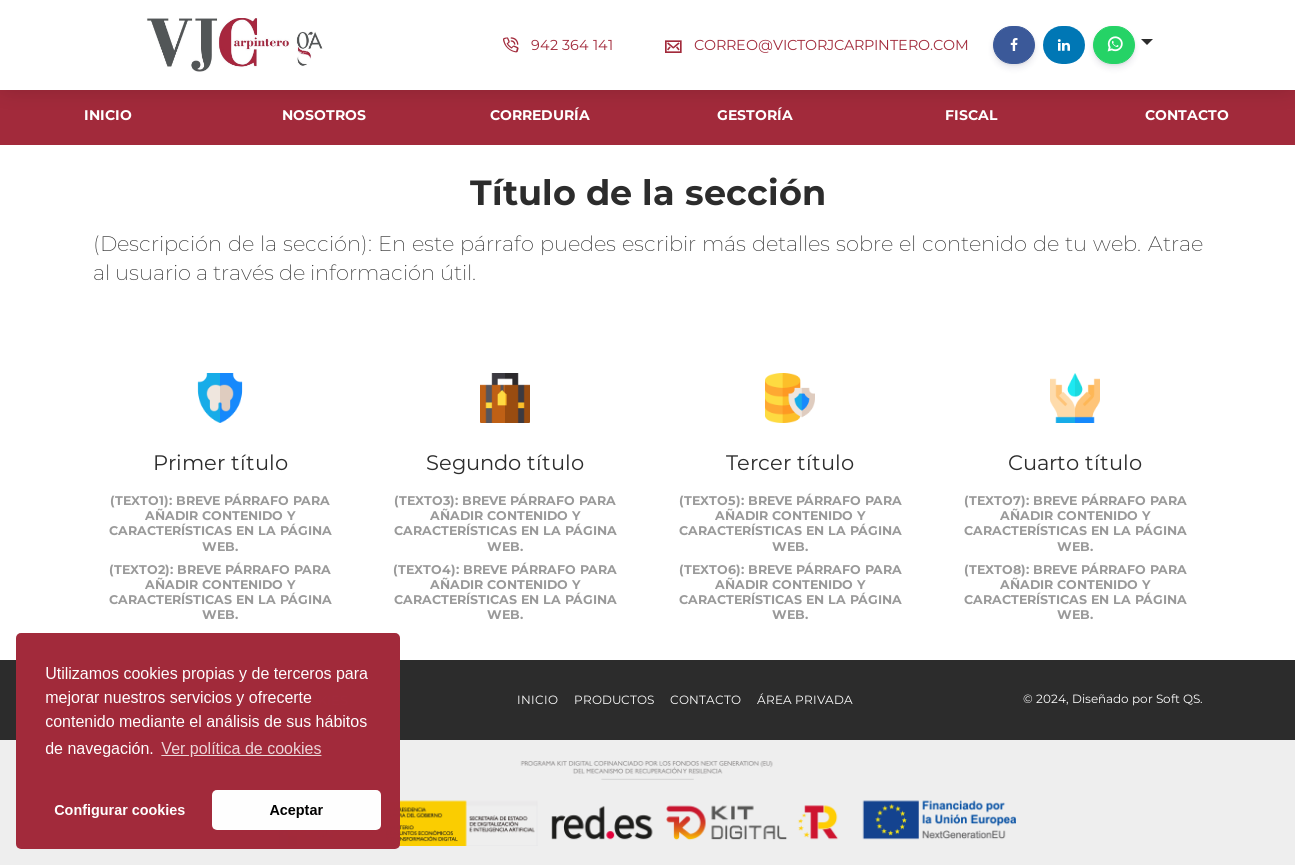 This screenshot has width=1295, height=865. I want to click on INICIO, so click(108, 115).